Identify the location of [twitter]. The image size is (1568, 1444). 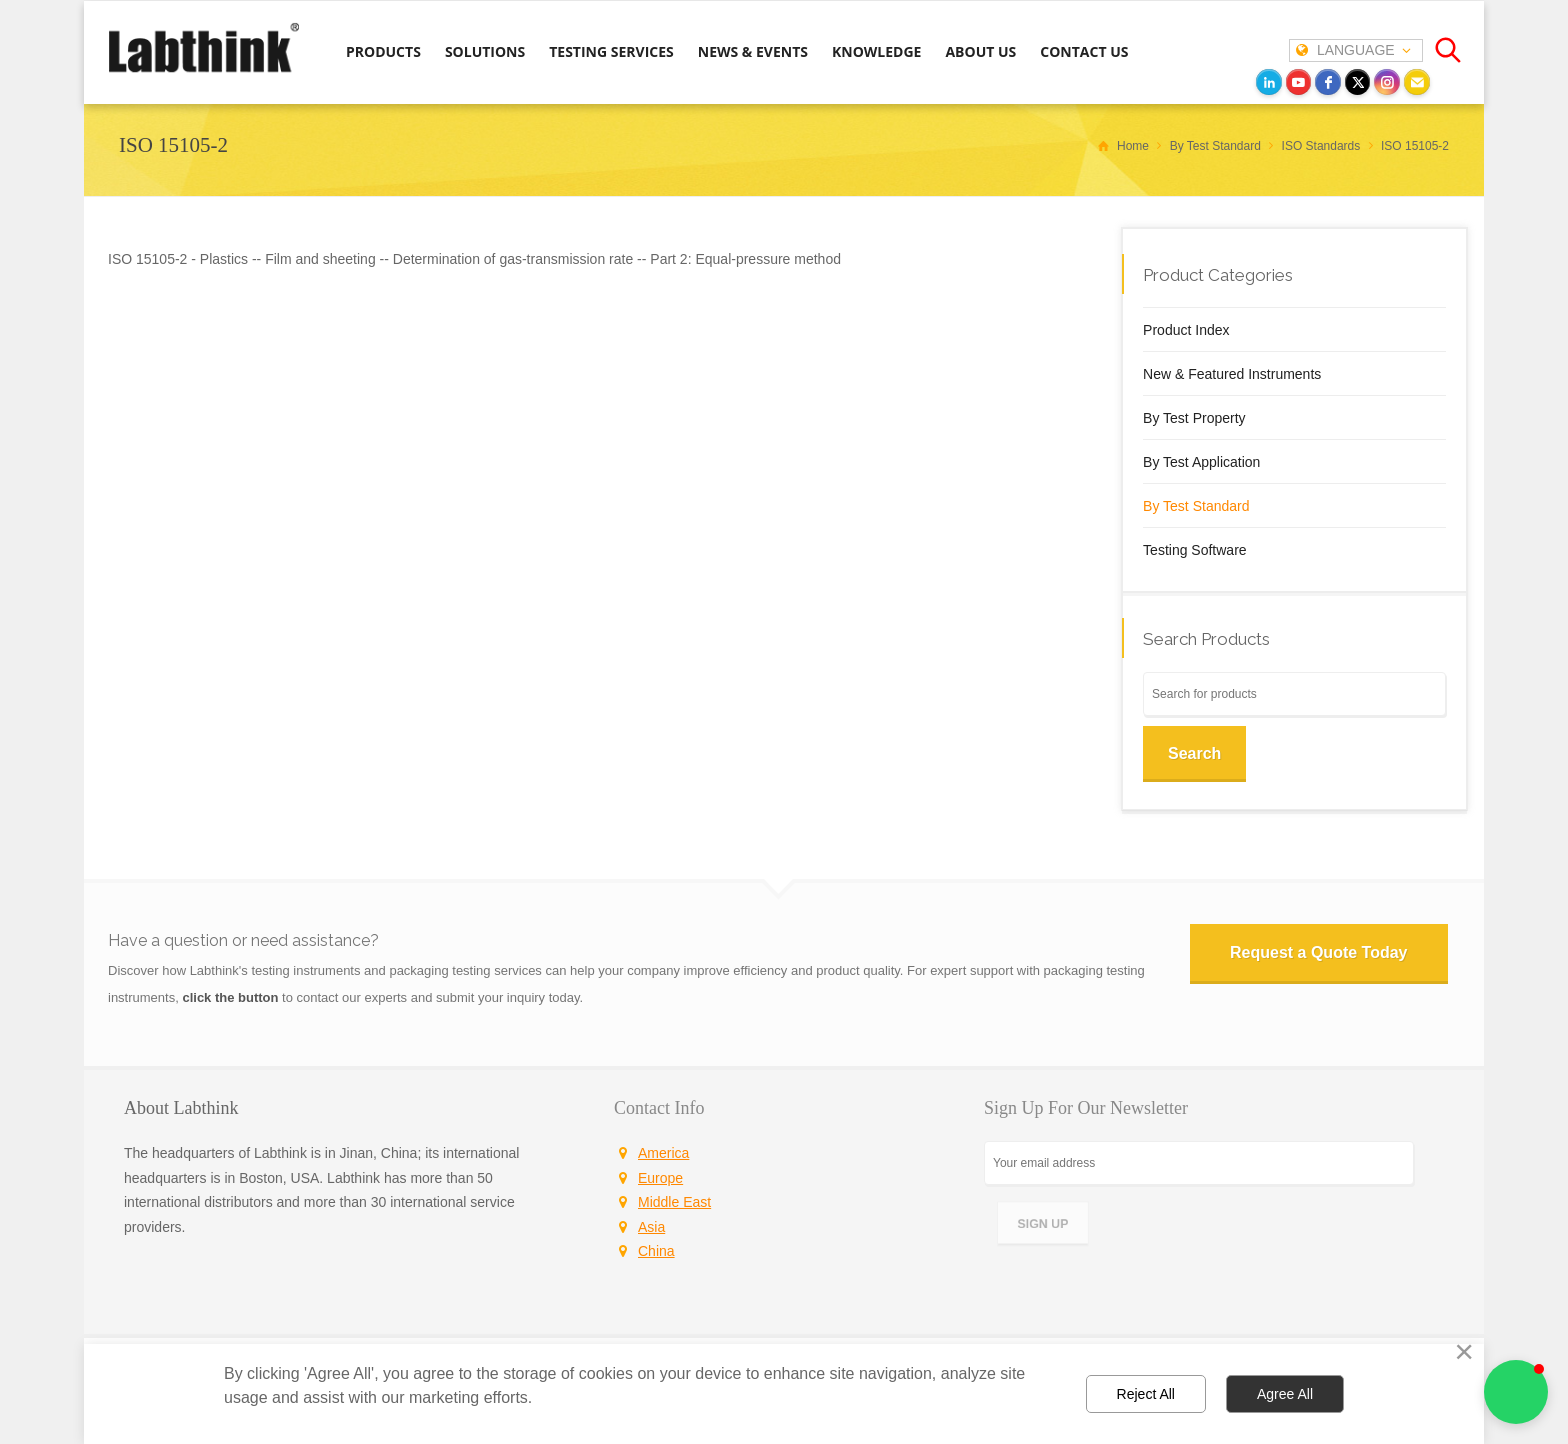
(1358, 82).